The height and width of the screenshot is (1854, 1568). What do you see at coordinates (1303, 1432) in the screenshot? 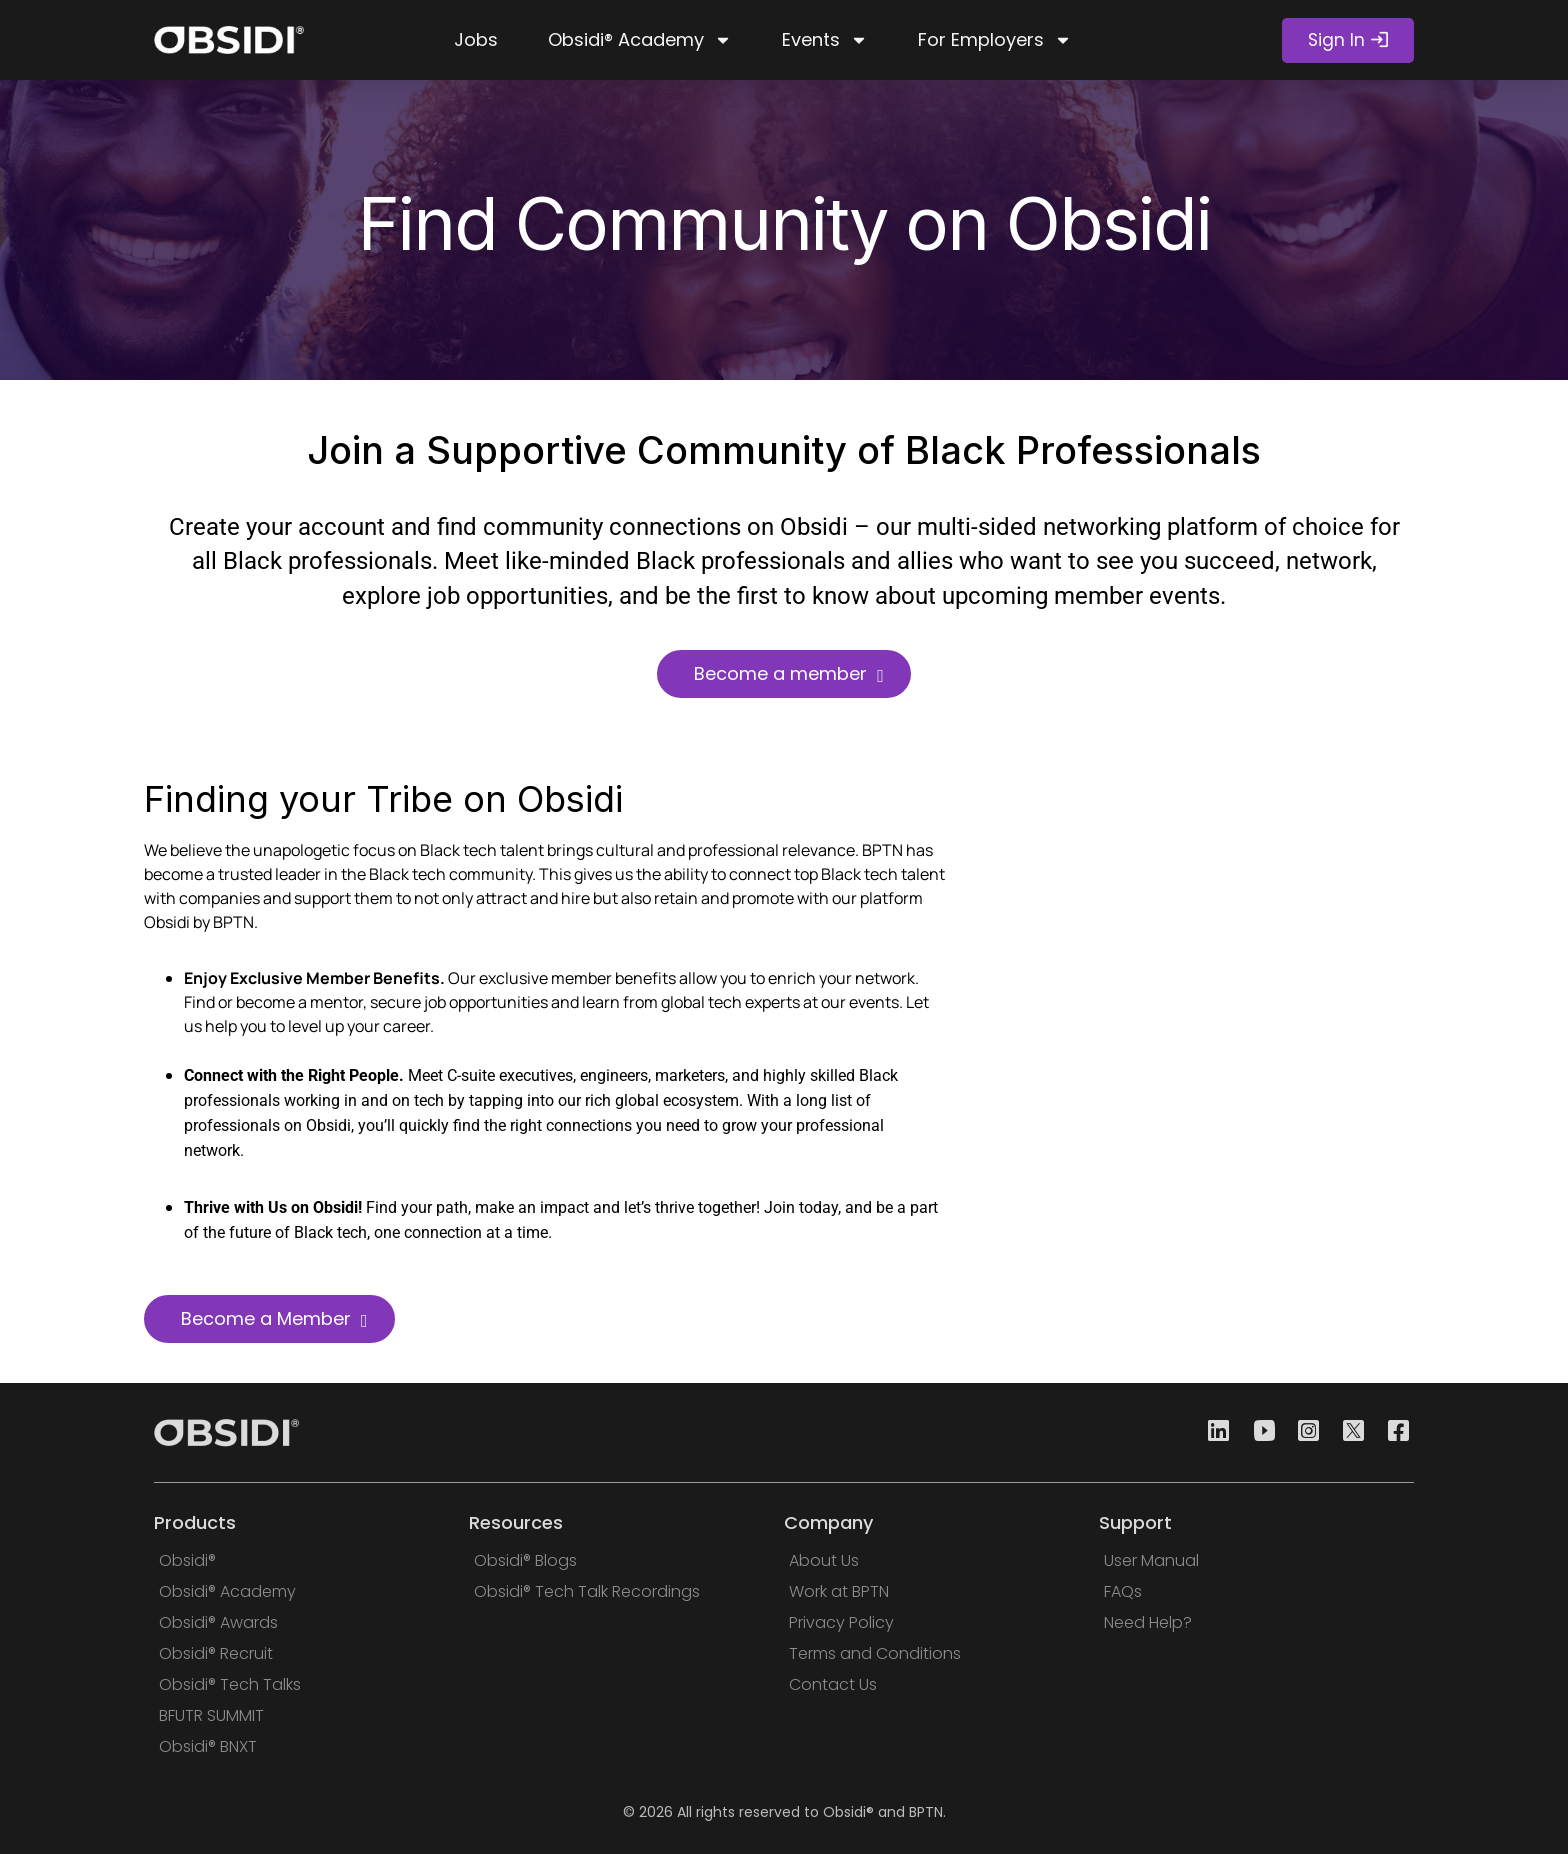
I see `[Instagram]` at bounding box center [1303, 1432].